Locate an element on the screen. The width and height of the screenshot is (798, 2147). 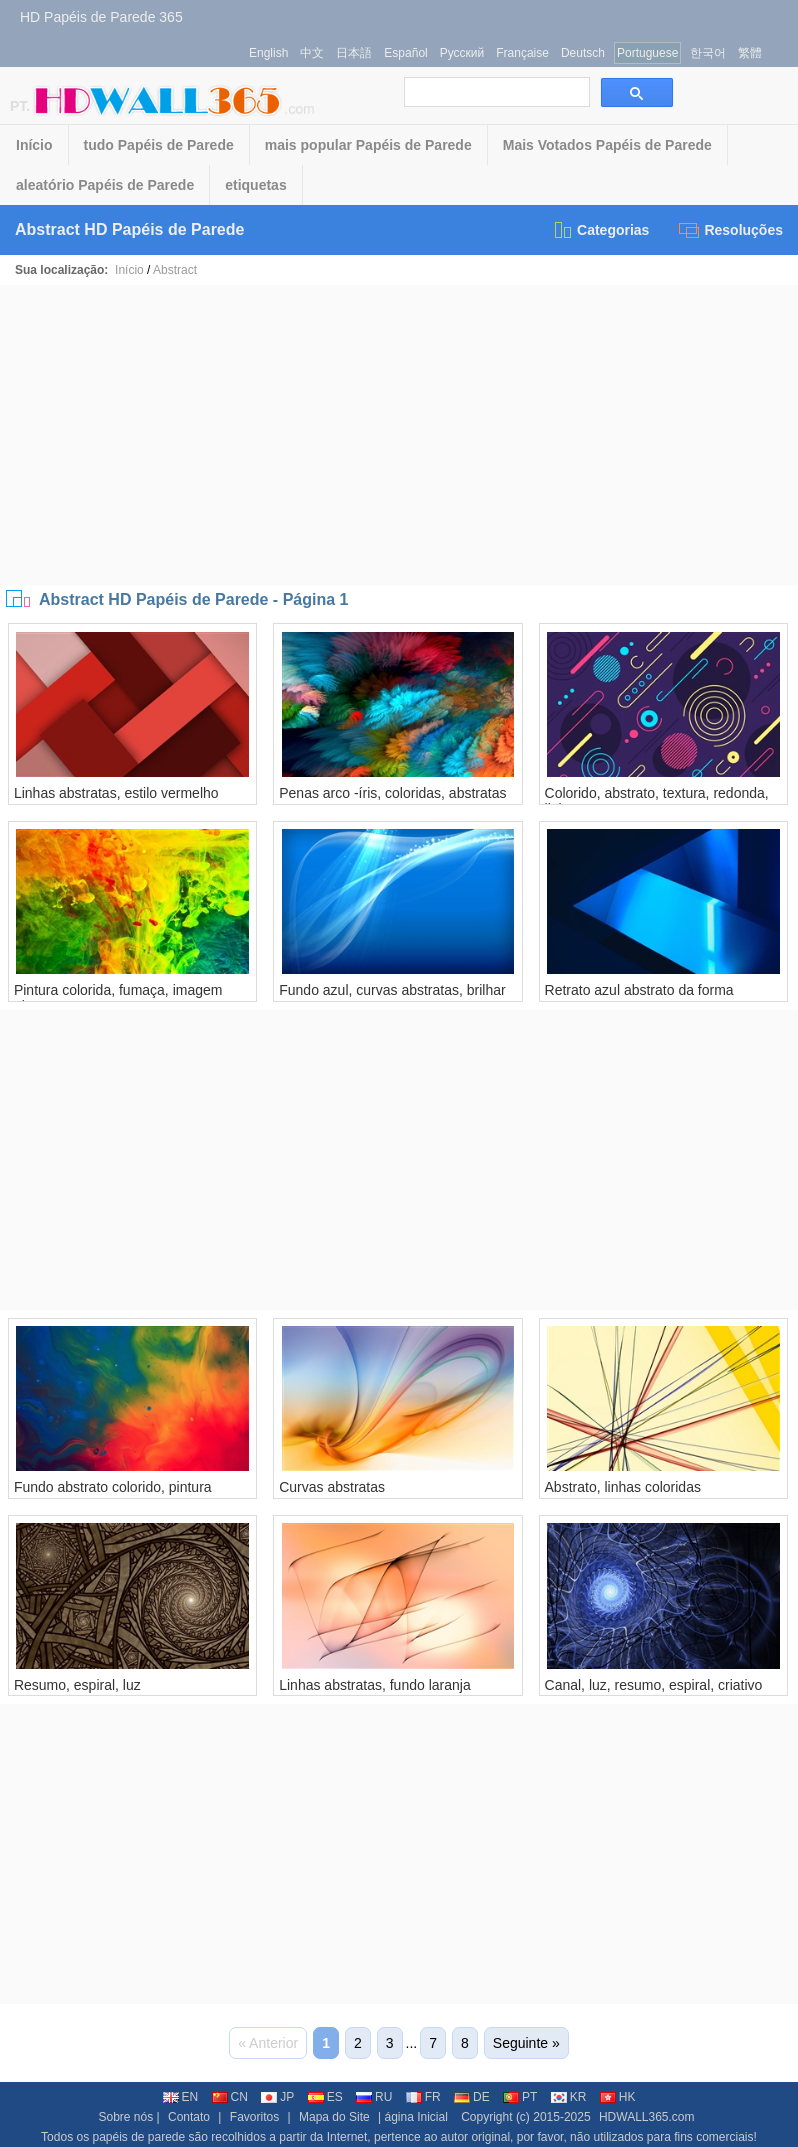
CN is located at coordinates (230, 2097).